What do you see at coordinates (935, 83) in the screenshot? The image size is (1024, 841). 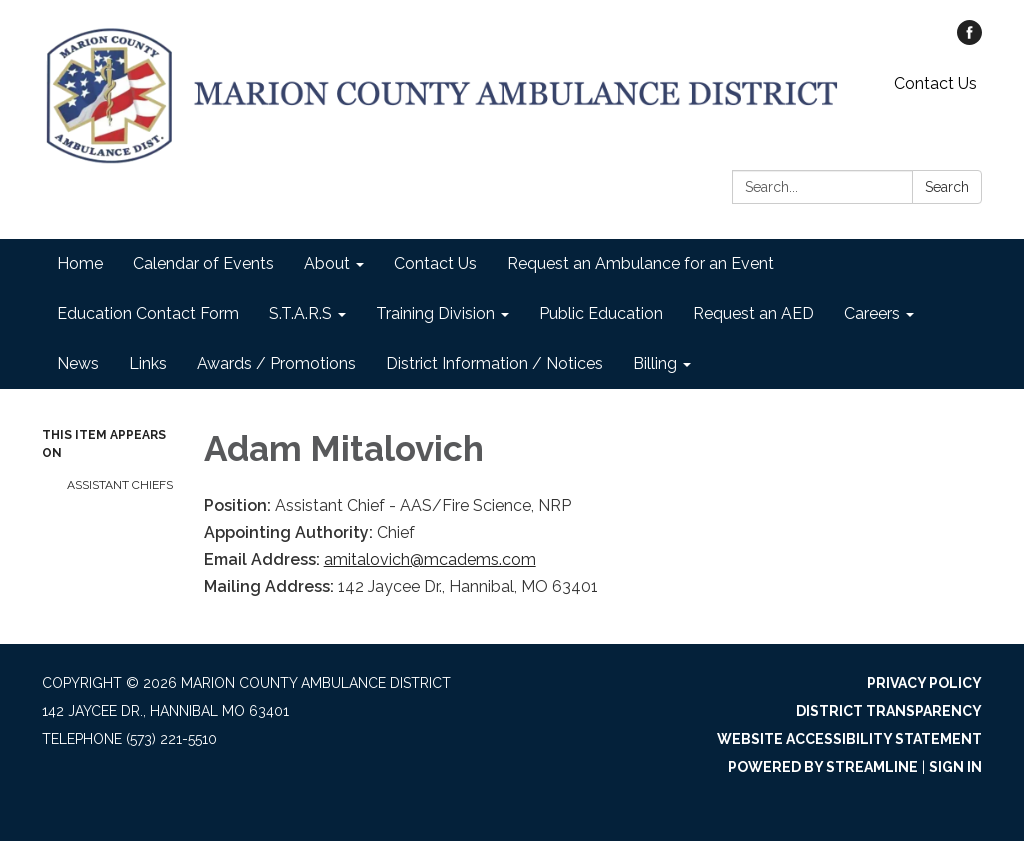 I see `Contact Us` at bounding box center [935, 83].